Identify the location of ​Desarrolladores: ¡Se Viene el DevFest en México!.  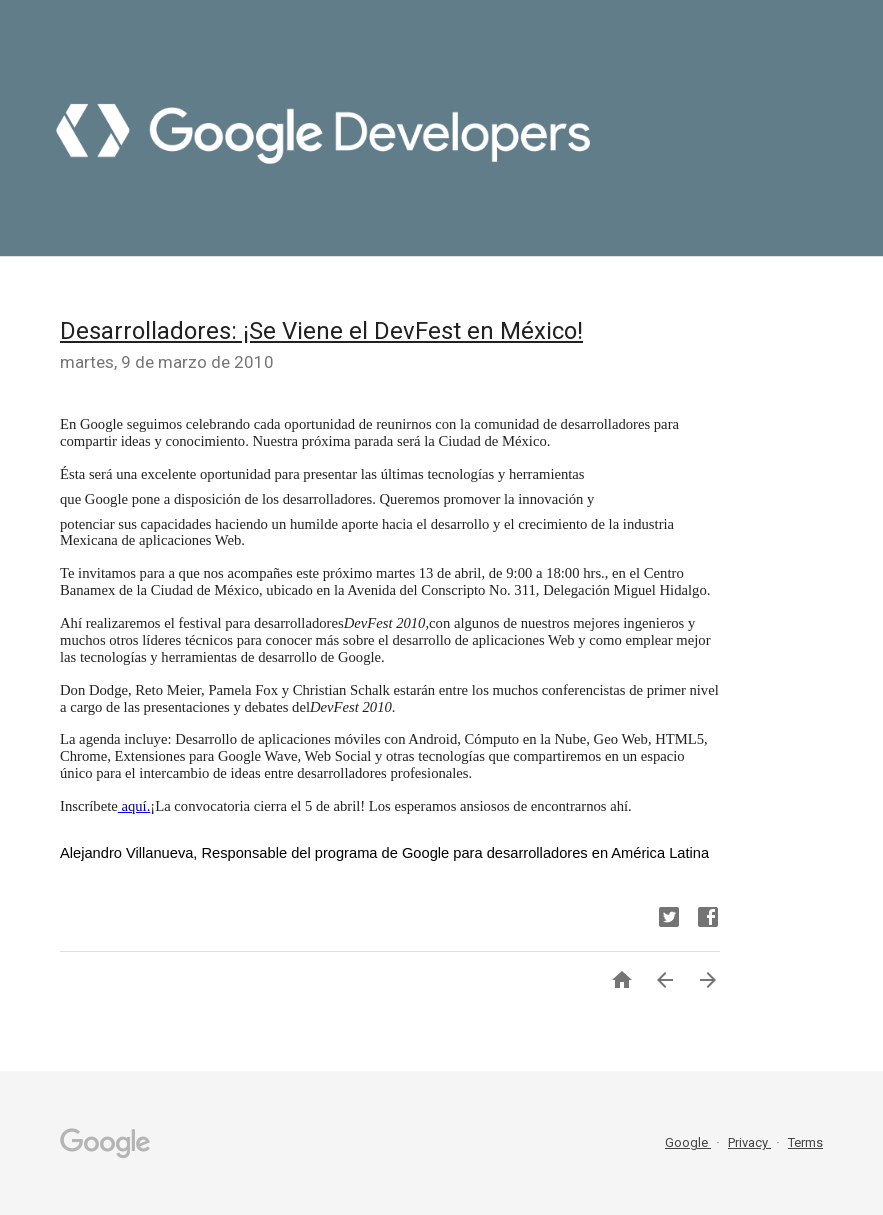
(321, 331).